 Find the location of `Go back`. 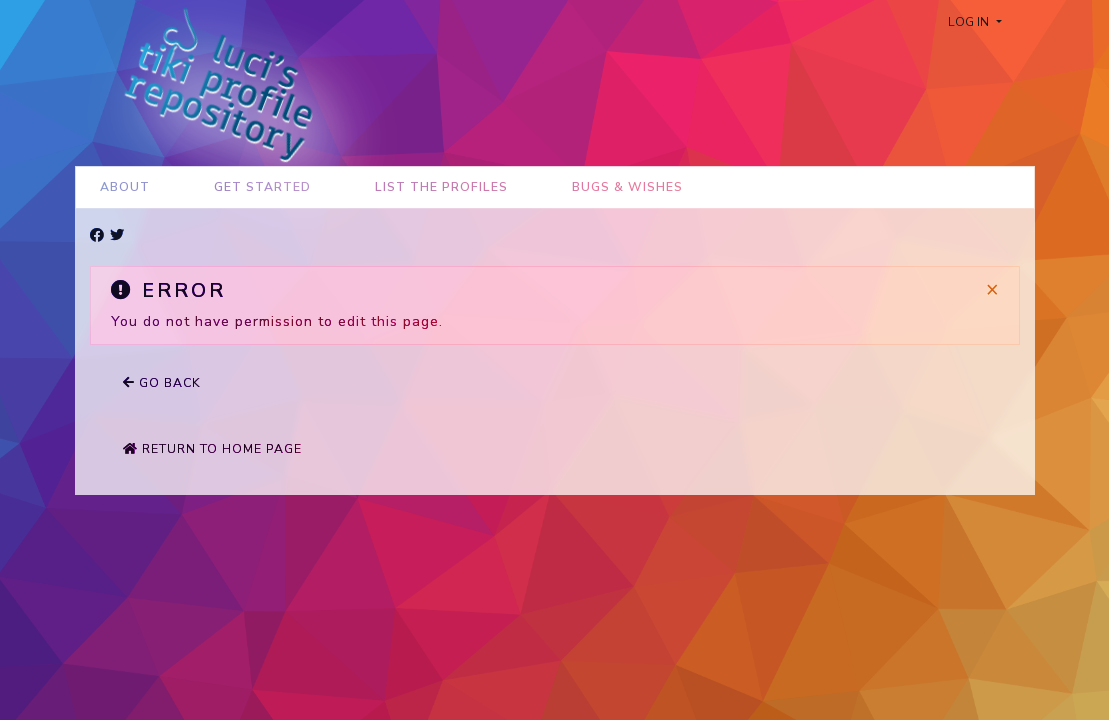

Go back is located at coordinates (162, 383).